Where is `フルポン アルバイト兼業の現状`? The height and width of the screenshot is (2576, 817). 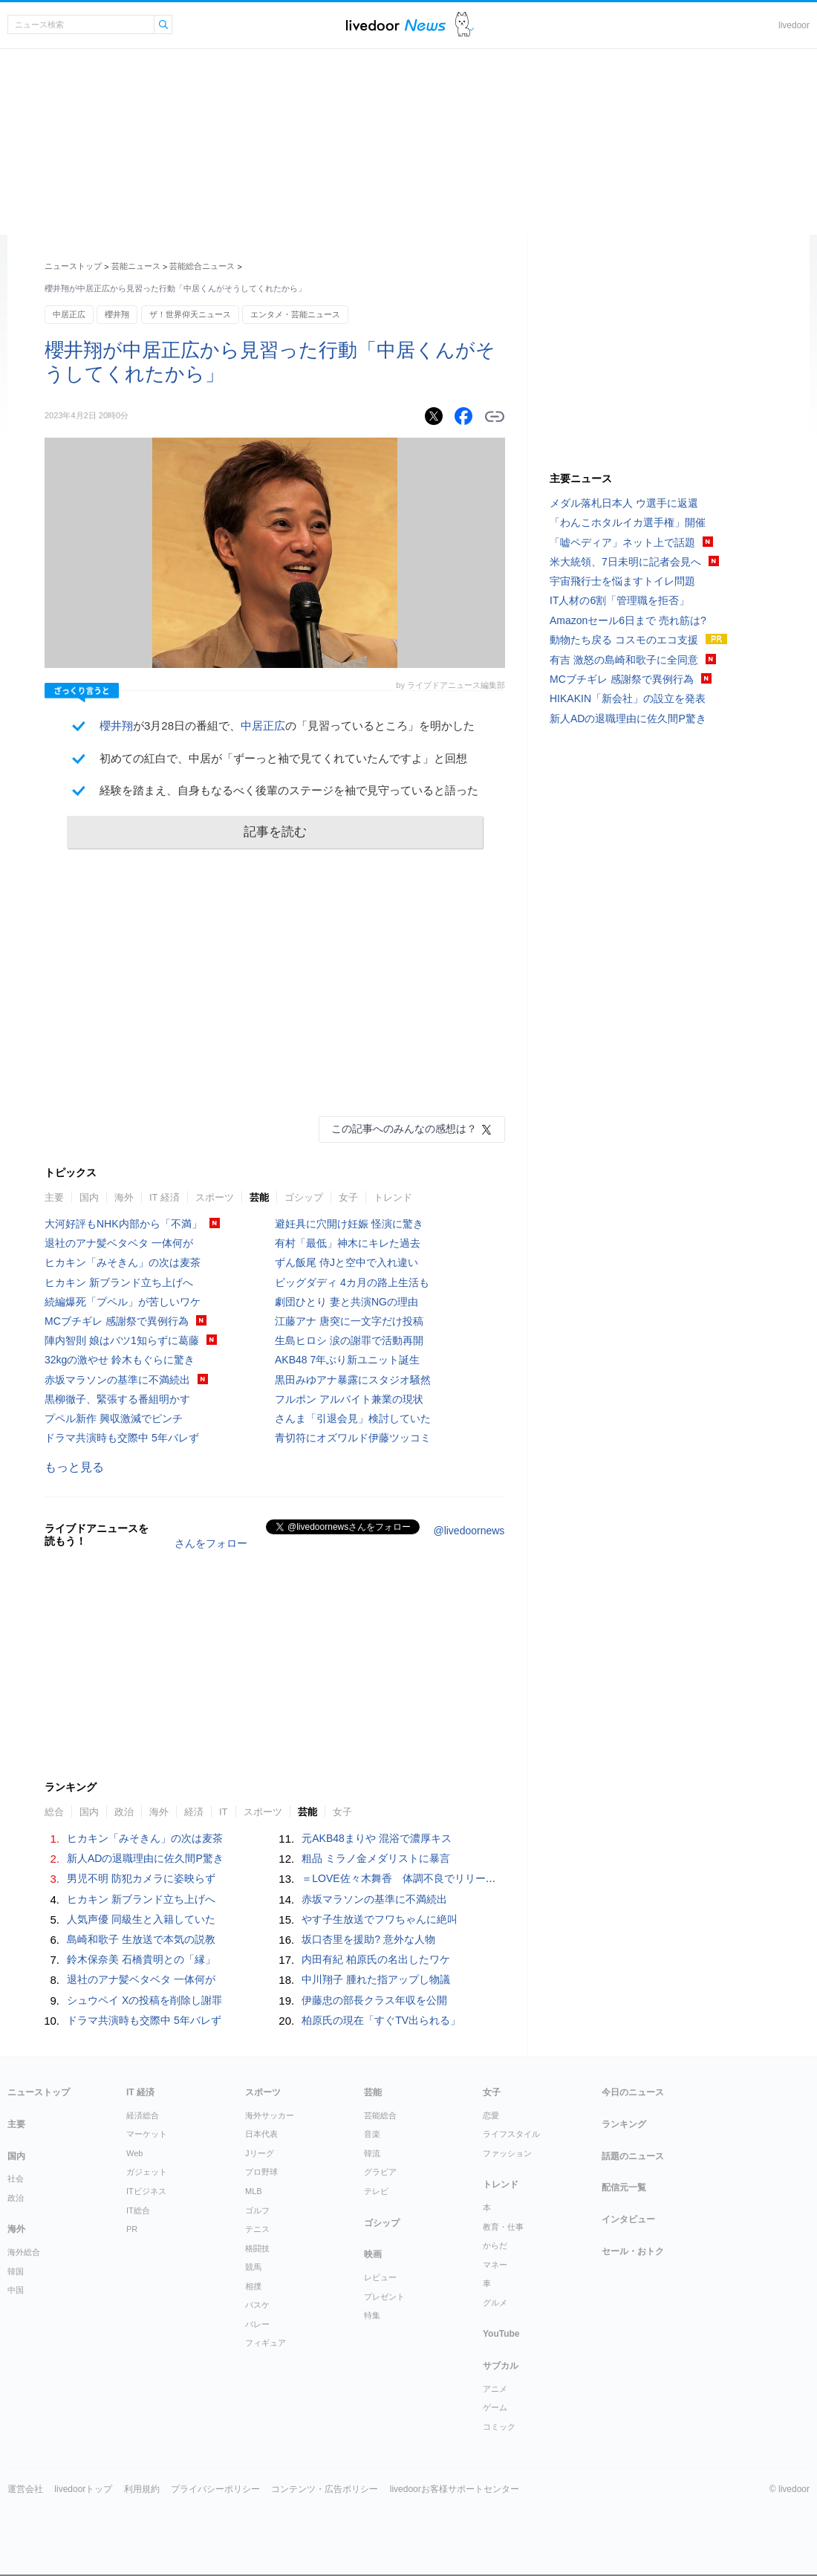 フルポン アルバイト兼業の現状 is located at coordinates (349, 1399).